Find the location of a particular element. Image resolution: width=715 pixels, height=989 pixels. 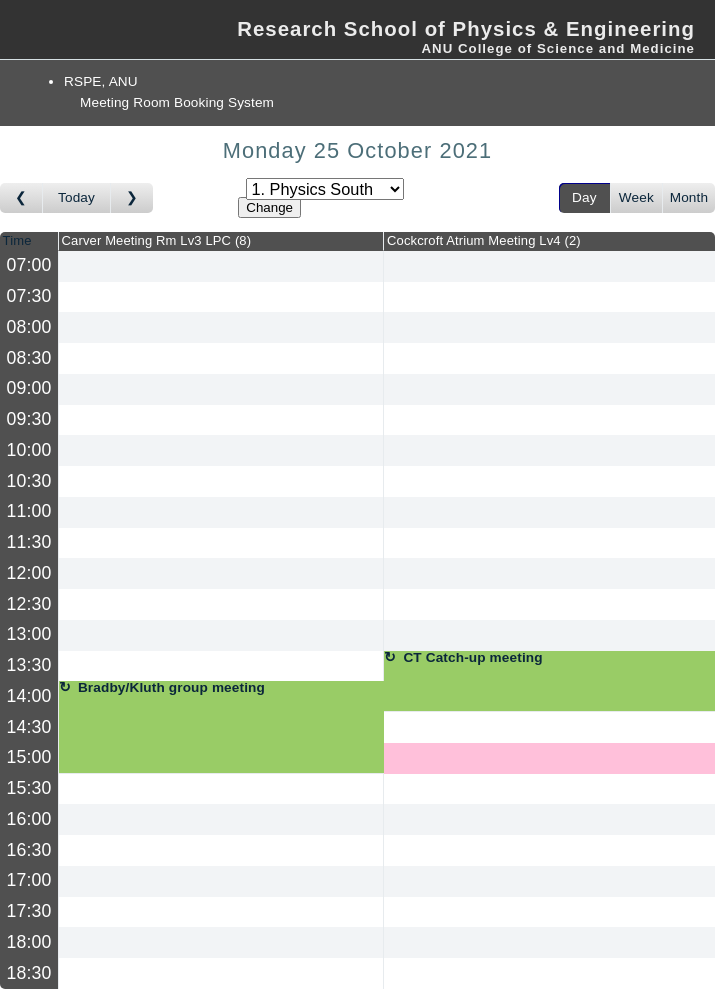

Today [Go to today] is located at coordinates (76, 197).